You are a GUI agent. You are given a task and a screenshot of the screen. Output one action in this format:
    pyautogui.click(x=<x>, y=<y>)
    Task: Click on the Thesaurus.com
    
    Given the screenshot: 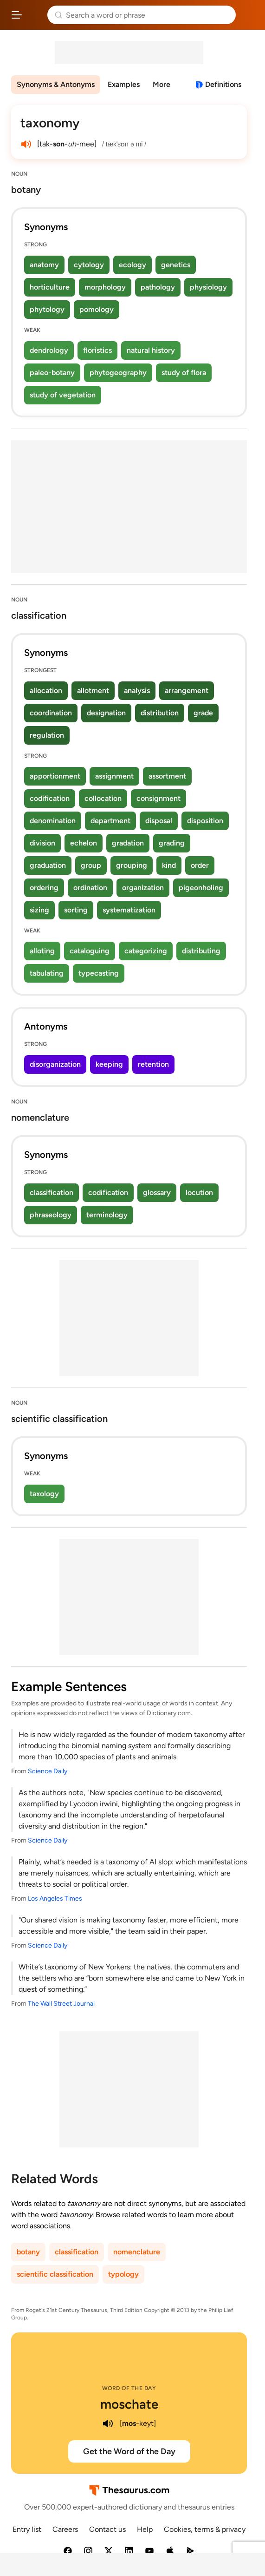 What is the action you would take?
    pyautogui.click(x=35, y=14)
    